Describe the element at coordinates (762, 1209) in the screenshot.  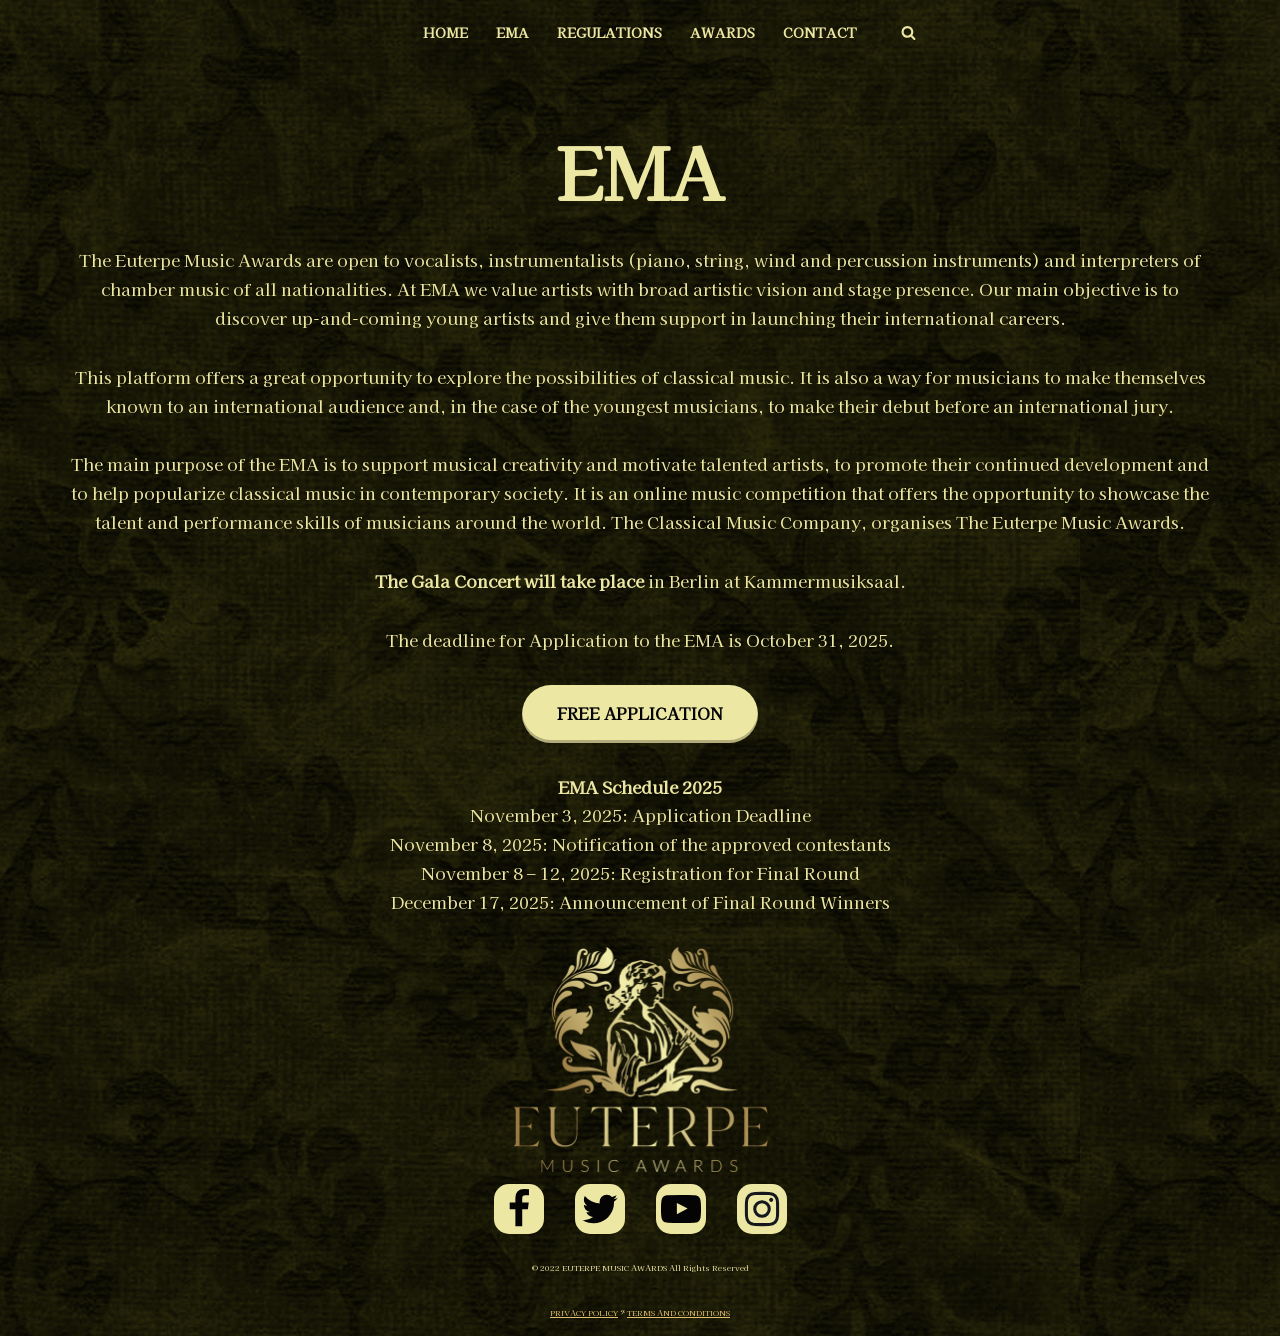
I see `[Instagram]` at that location.